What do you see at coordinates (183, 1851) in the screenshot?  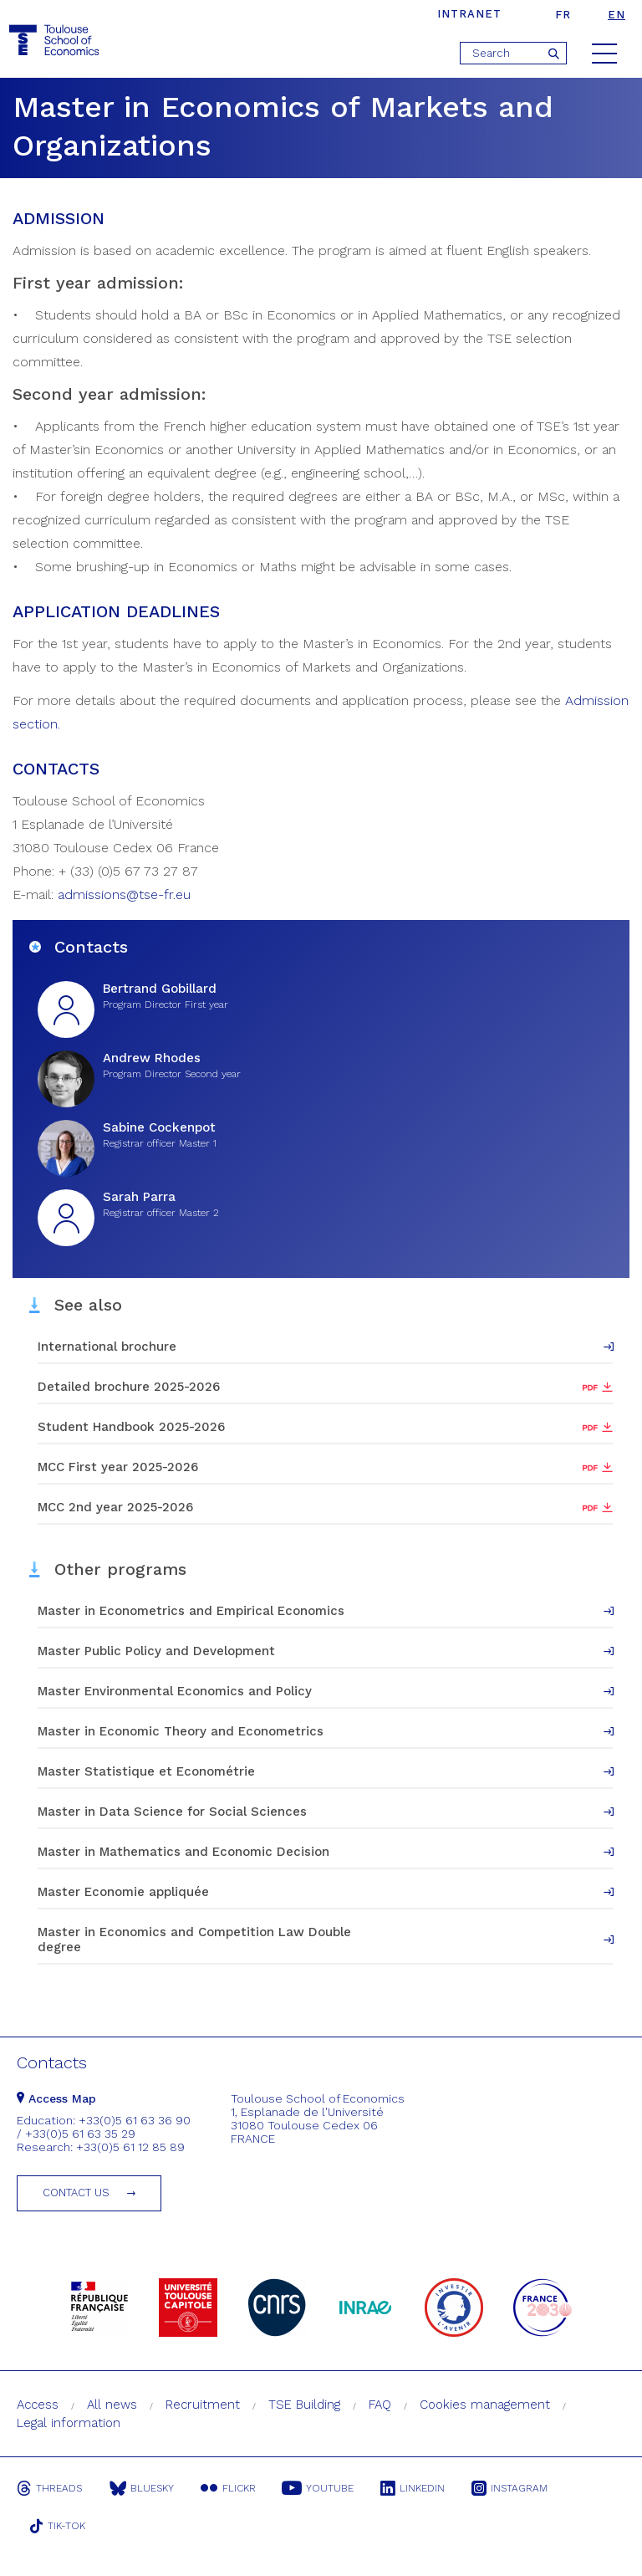 I see `Master in Mathematics and Economic Decision` at bounding box center [183, 1851].